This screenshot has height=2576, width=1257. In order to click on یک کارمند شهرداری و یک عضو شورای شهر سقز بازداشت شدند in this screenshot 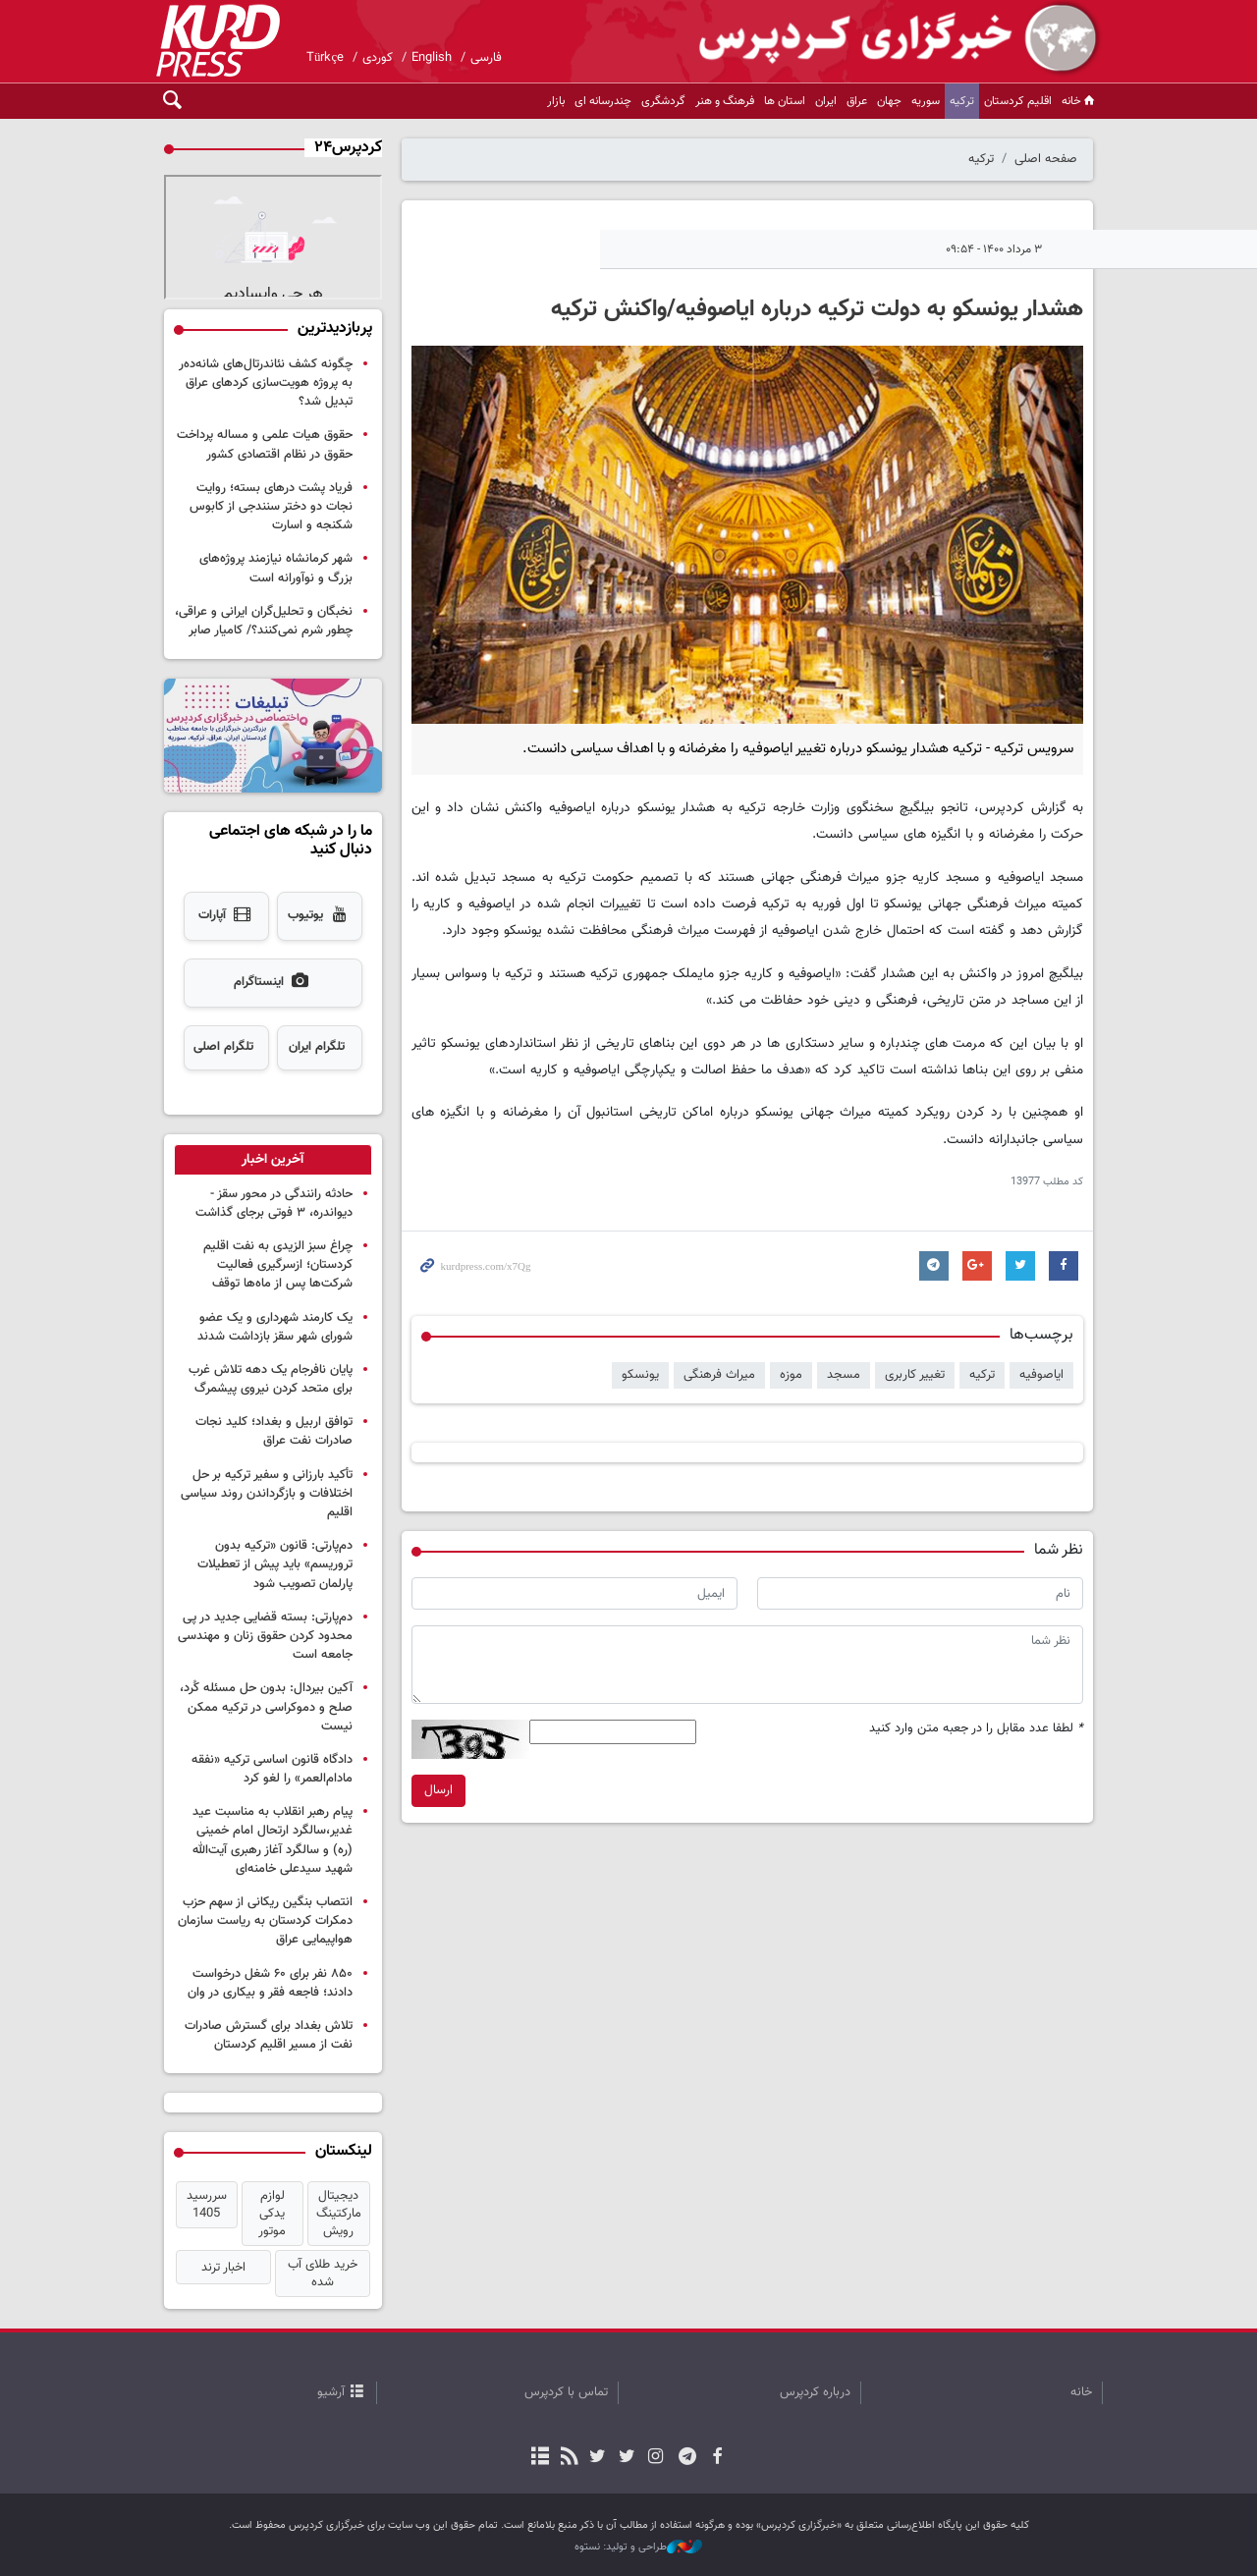, I will do `click(275, 1327)`.